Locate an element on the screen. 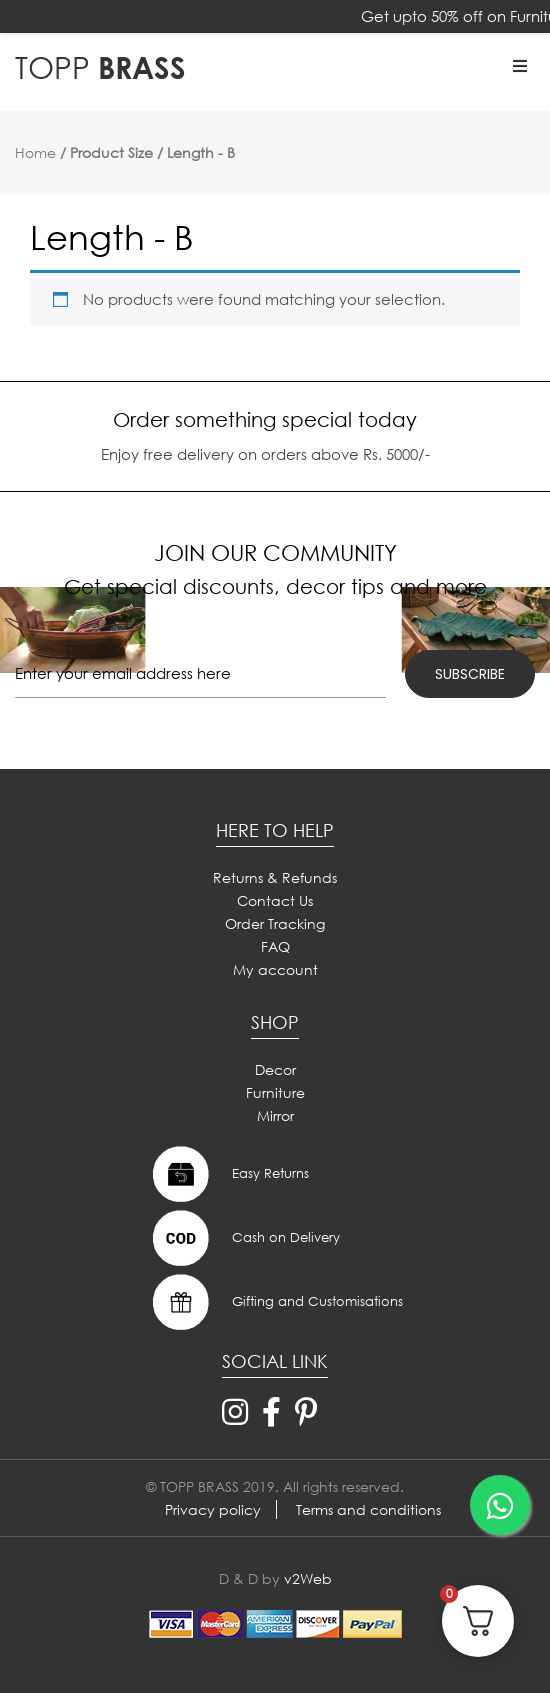 Image resolution: width=550 pixels, height=1693 pixels. Mirror is located at coordinates (275, 1115).